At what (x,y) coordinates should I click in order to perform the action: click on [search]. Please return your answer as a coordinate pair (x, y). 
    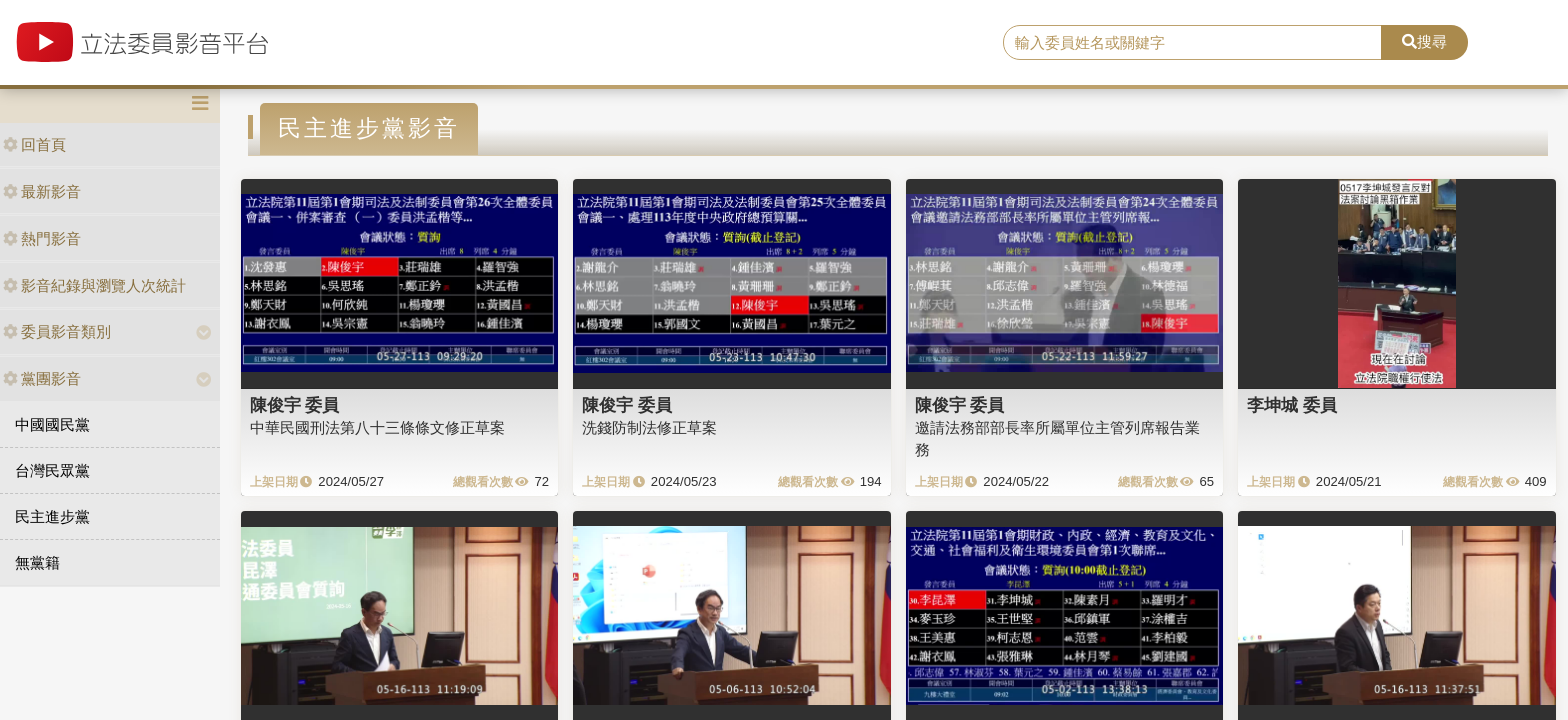
    Looking at the image, I should click on (1193, 43).